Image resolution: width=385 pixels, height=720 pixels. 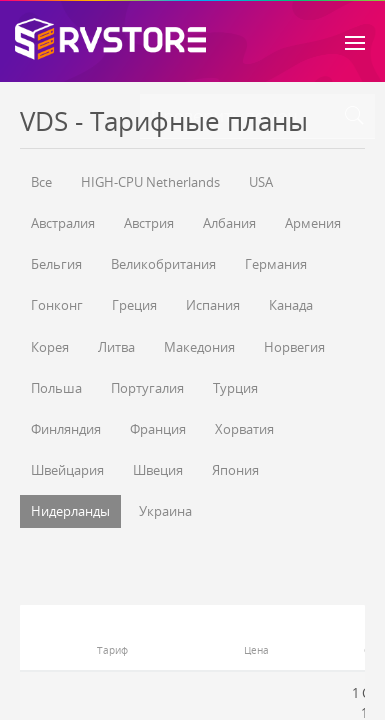 I want to click on Швейцария, so click(x=67, y=470).